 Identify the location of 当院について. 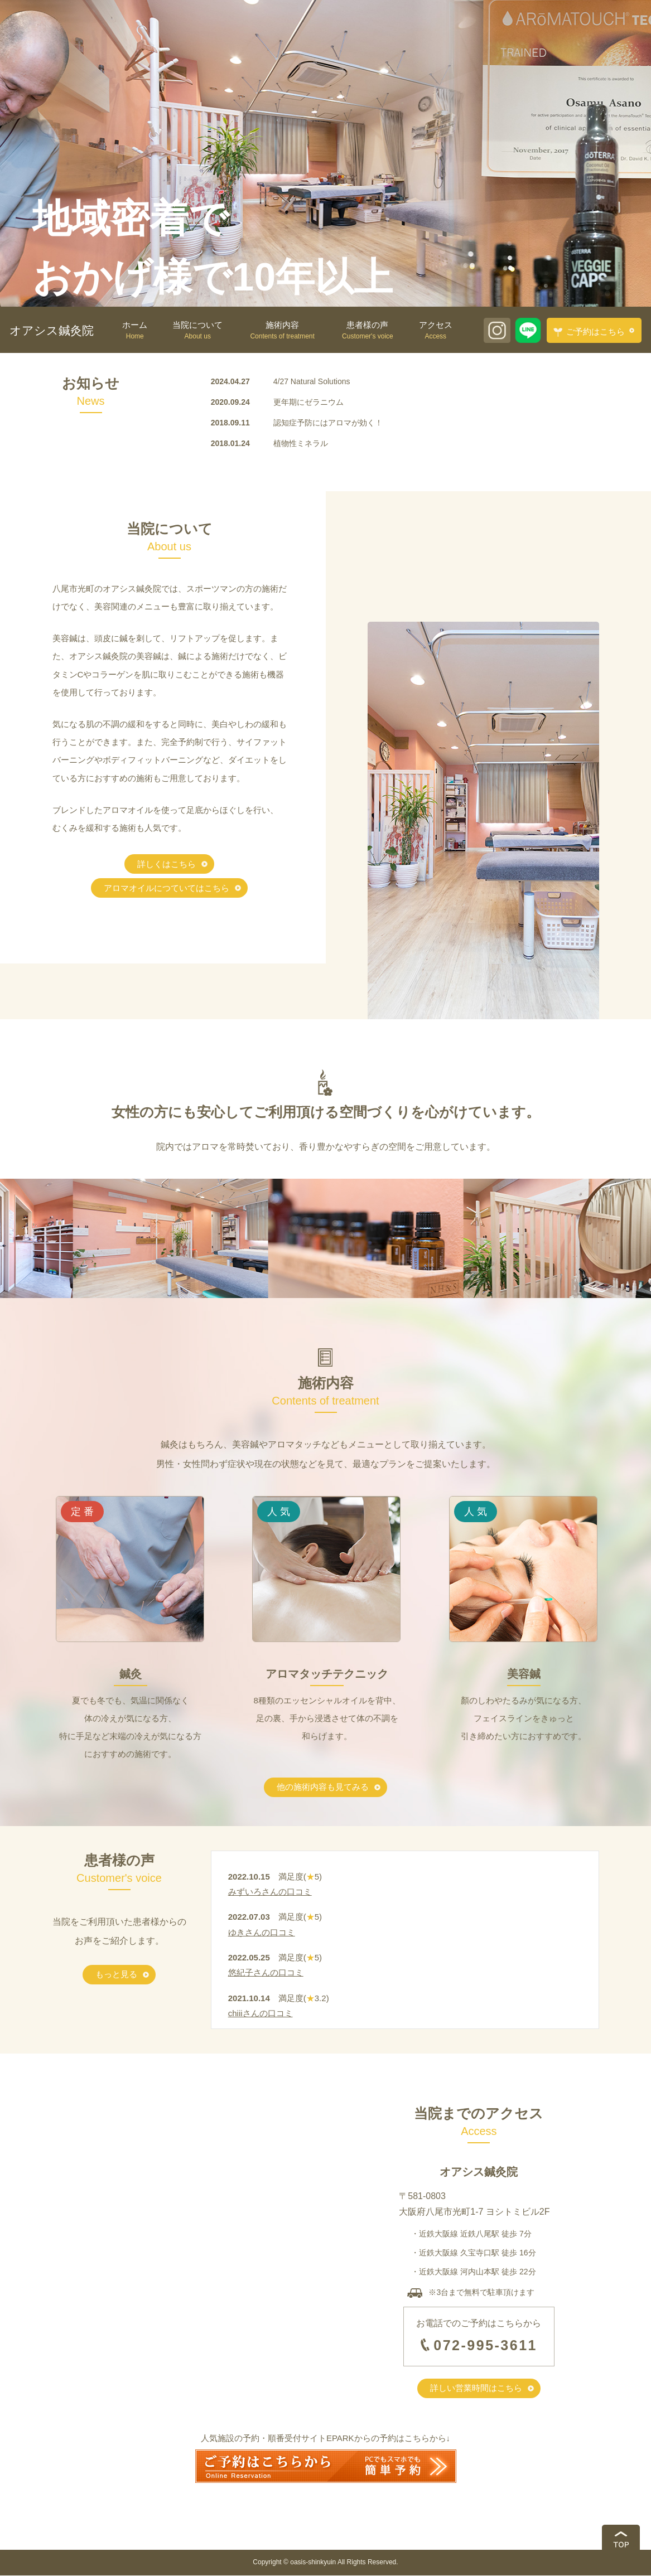
(197, 331).